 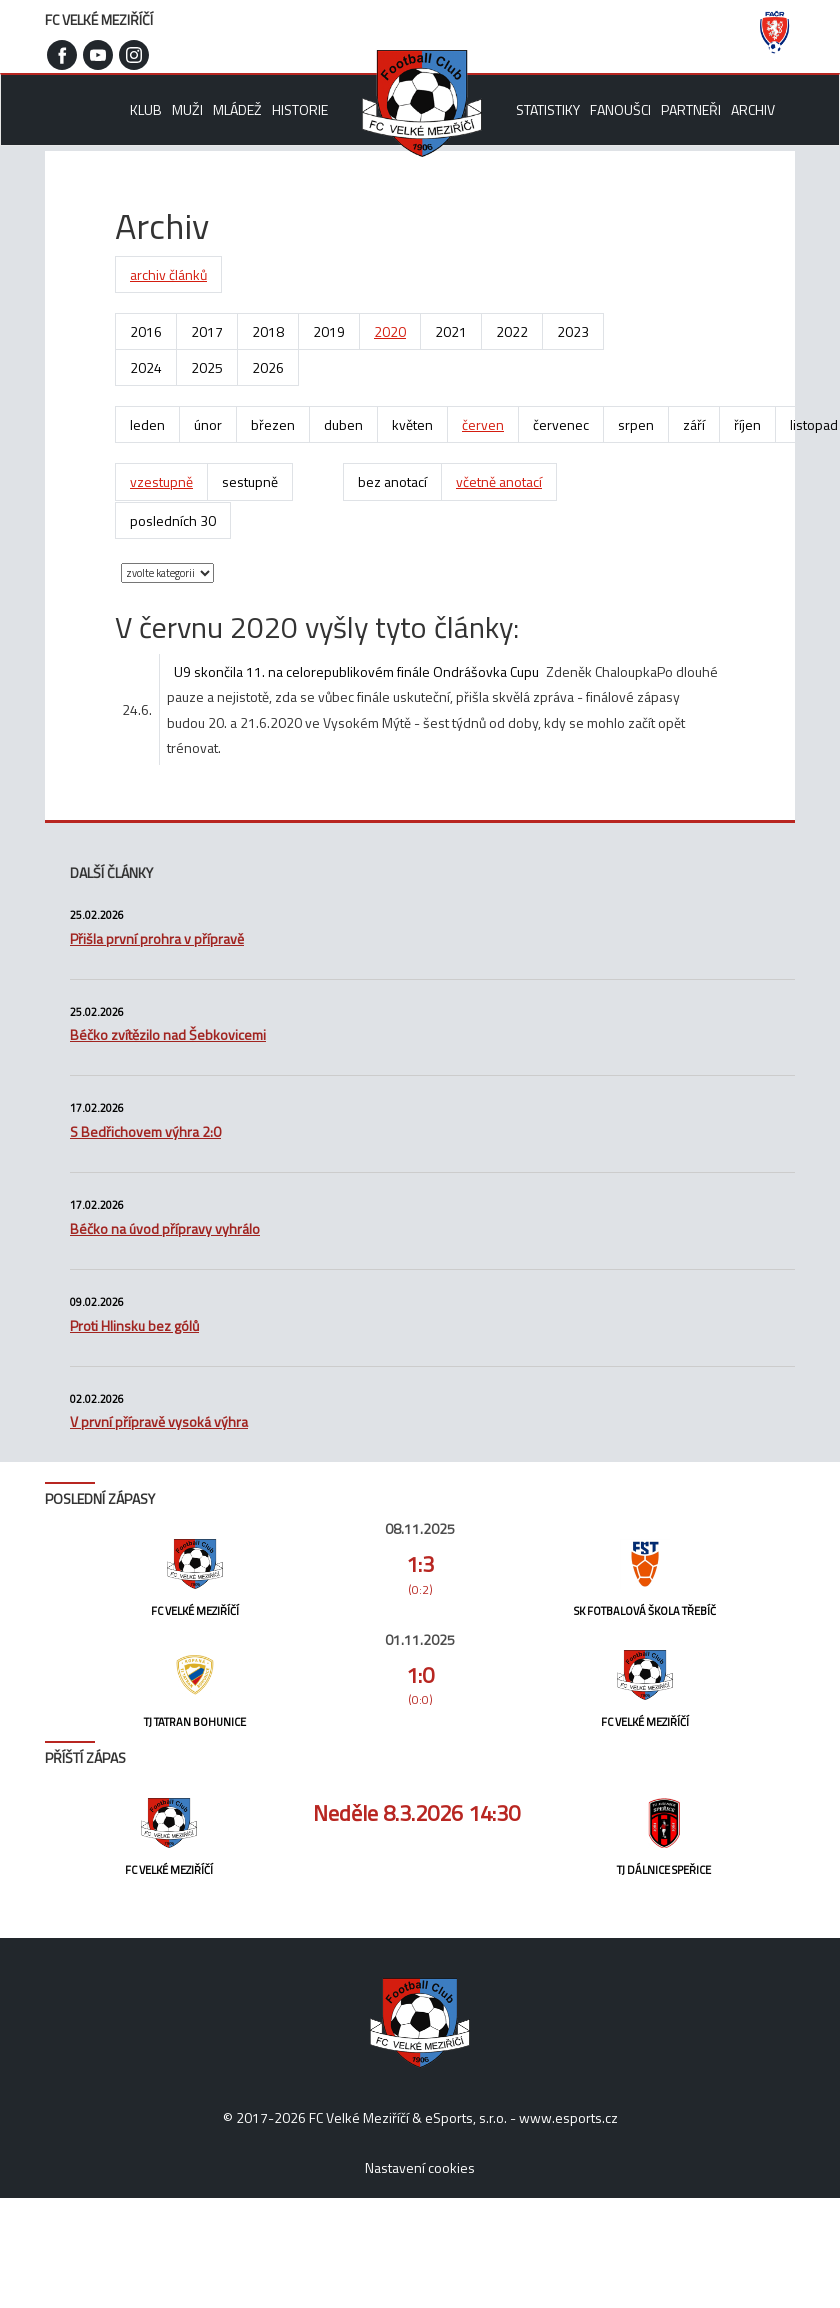 What do you see at coordinates (548, 109) in the screenshot?
I see `Statistiky` at bounding box center [548, 109].